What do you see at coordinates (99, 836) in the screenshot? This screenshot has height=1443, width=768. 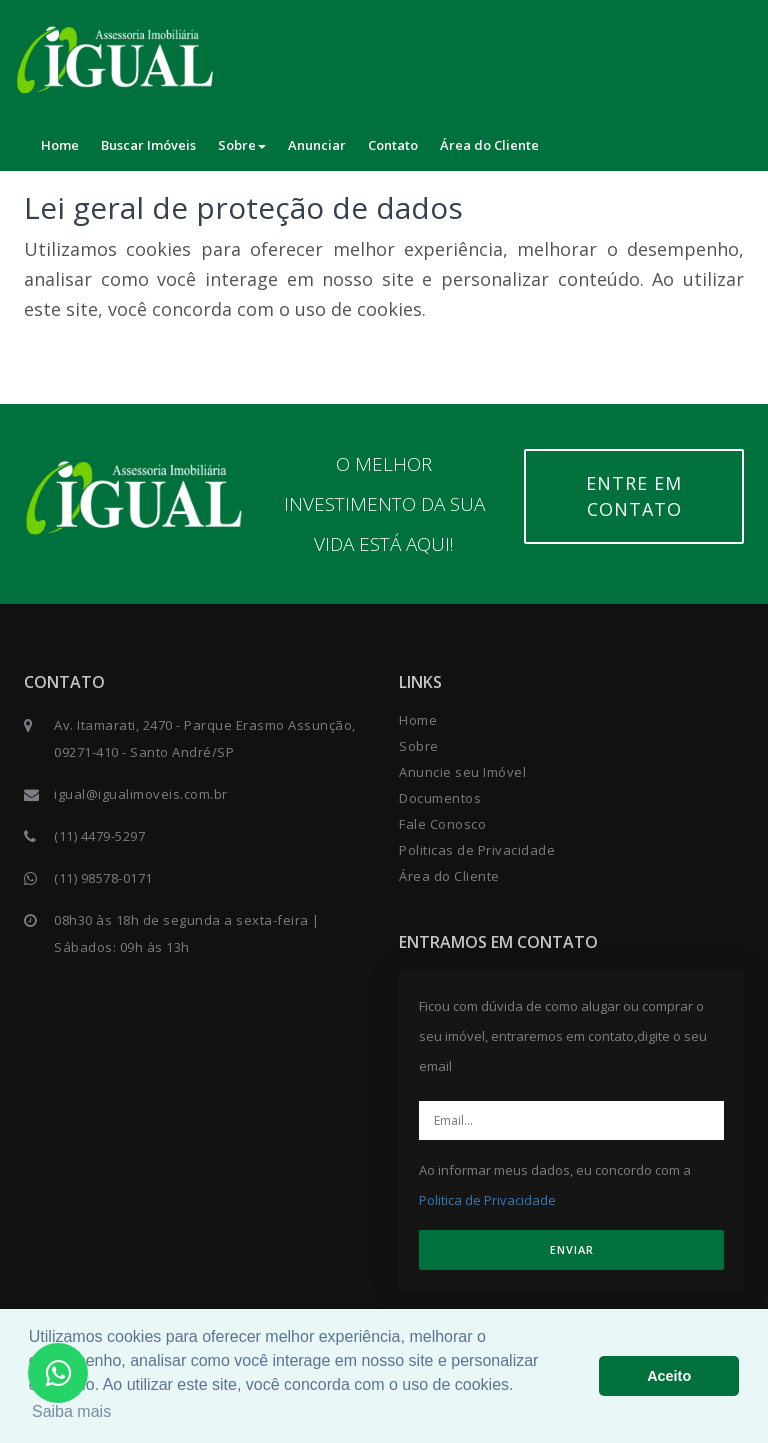 I see `(11) 4479-5297` at bounding box center [99, 836].